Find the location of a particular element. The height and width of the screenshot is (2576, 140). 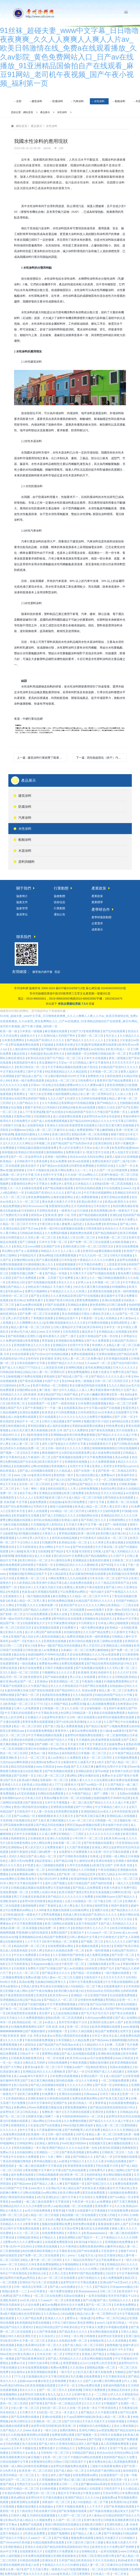

欧美亚洲精品一区二区 is located at coordinates (65, 1681).